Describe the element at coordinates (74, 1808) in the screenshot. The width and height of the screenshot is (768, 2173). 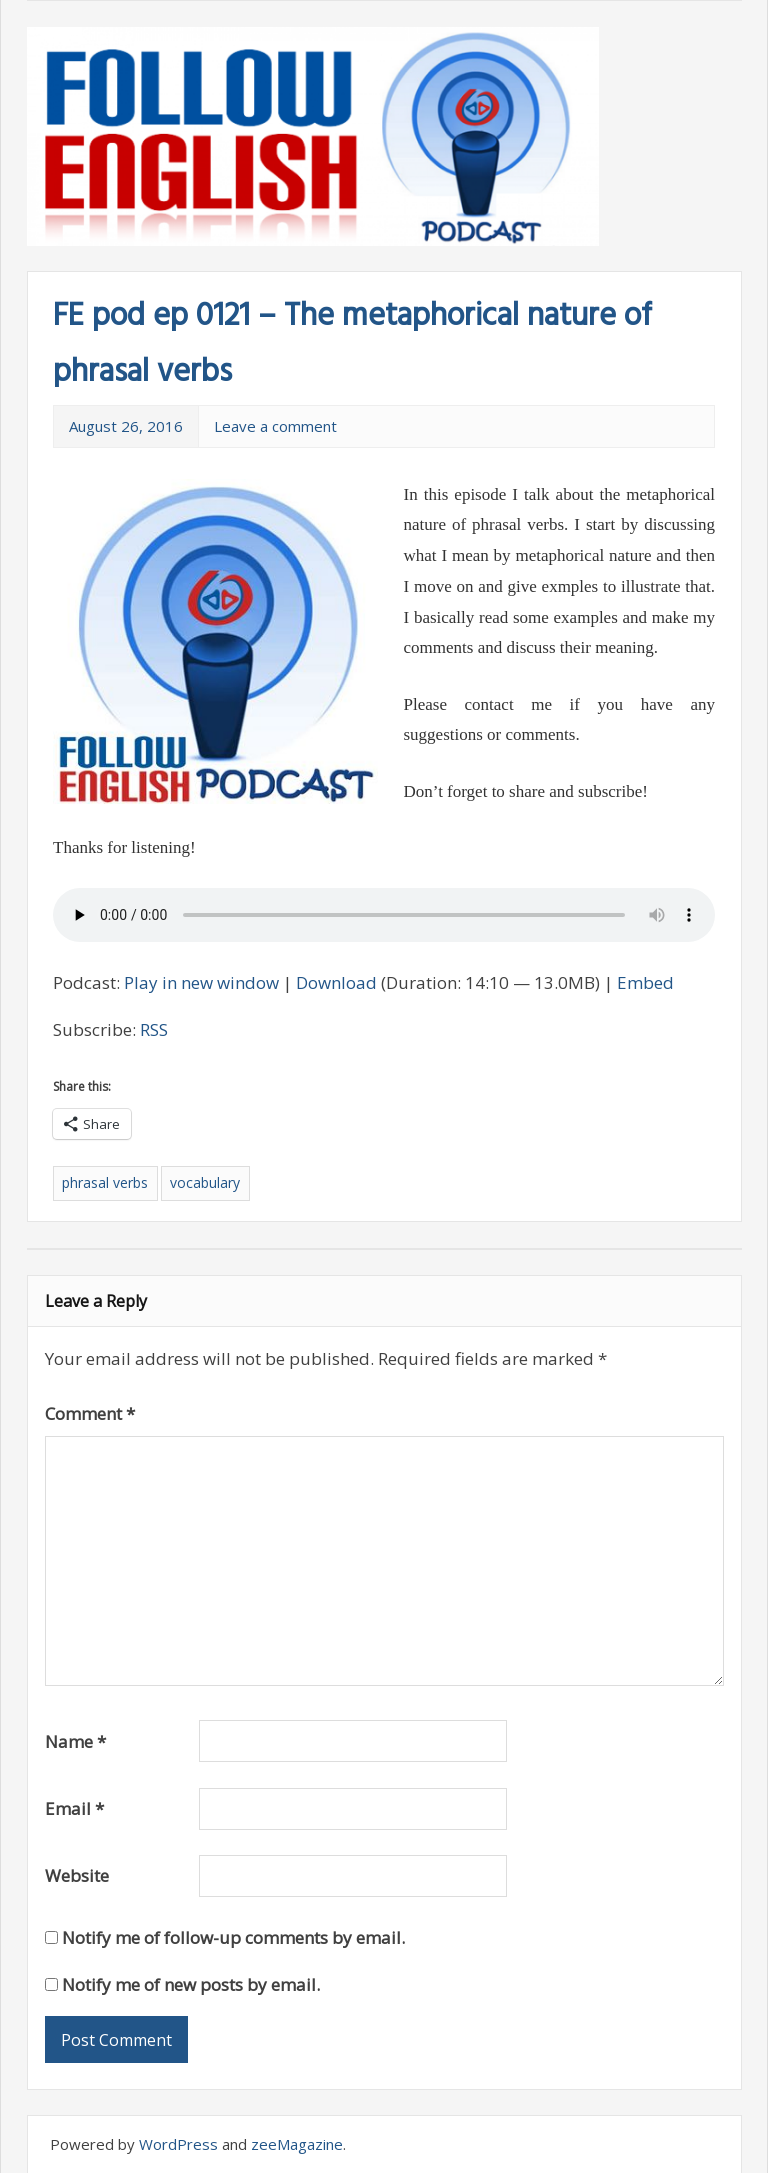
I see `Email` at that location.